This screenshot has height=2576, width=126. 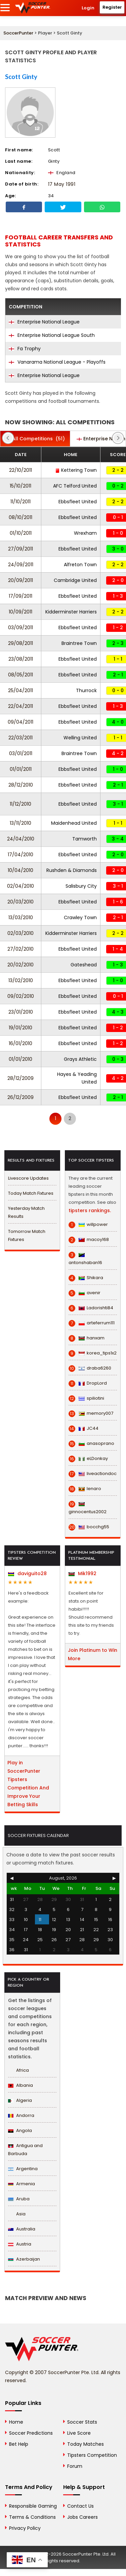 I want to click on antonshaban16, so click(x=85, y=1259).